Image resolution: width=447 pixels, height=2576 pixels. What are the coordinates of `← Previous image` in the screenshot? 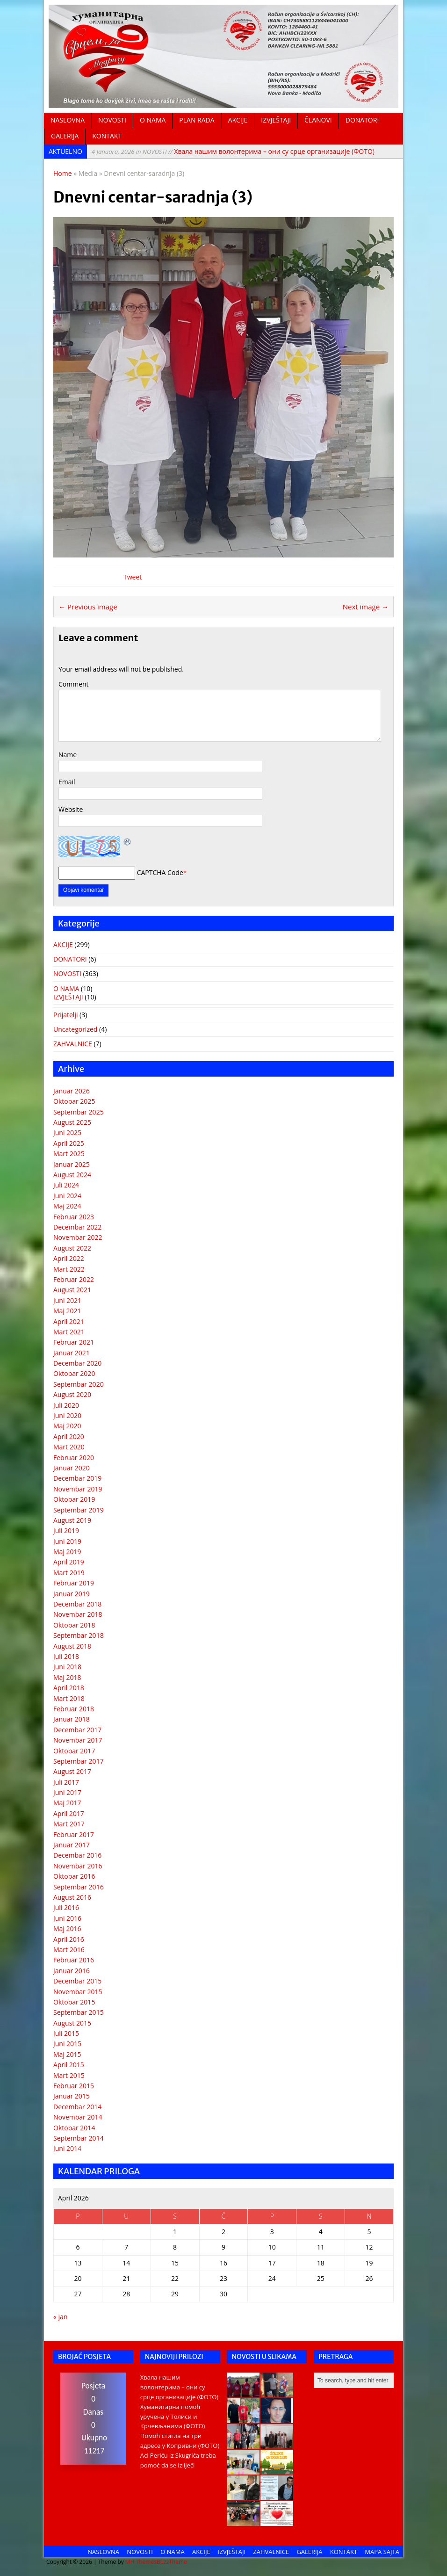 It's located at (87, 606).